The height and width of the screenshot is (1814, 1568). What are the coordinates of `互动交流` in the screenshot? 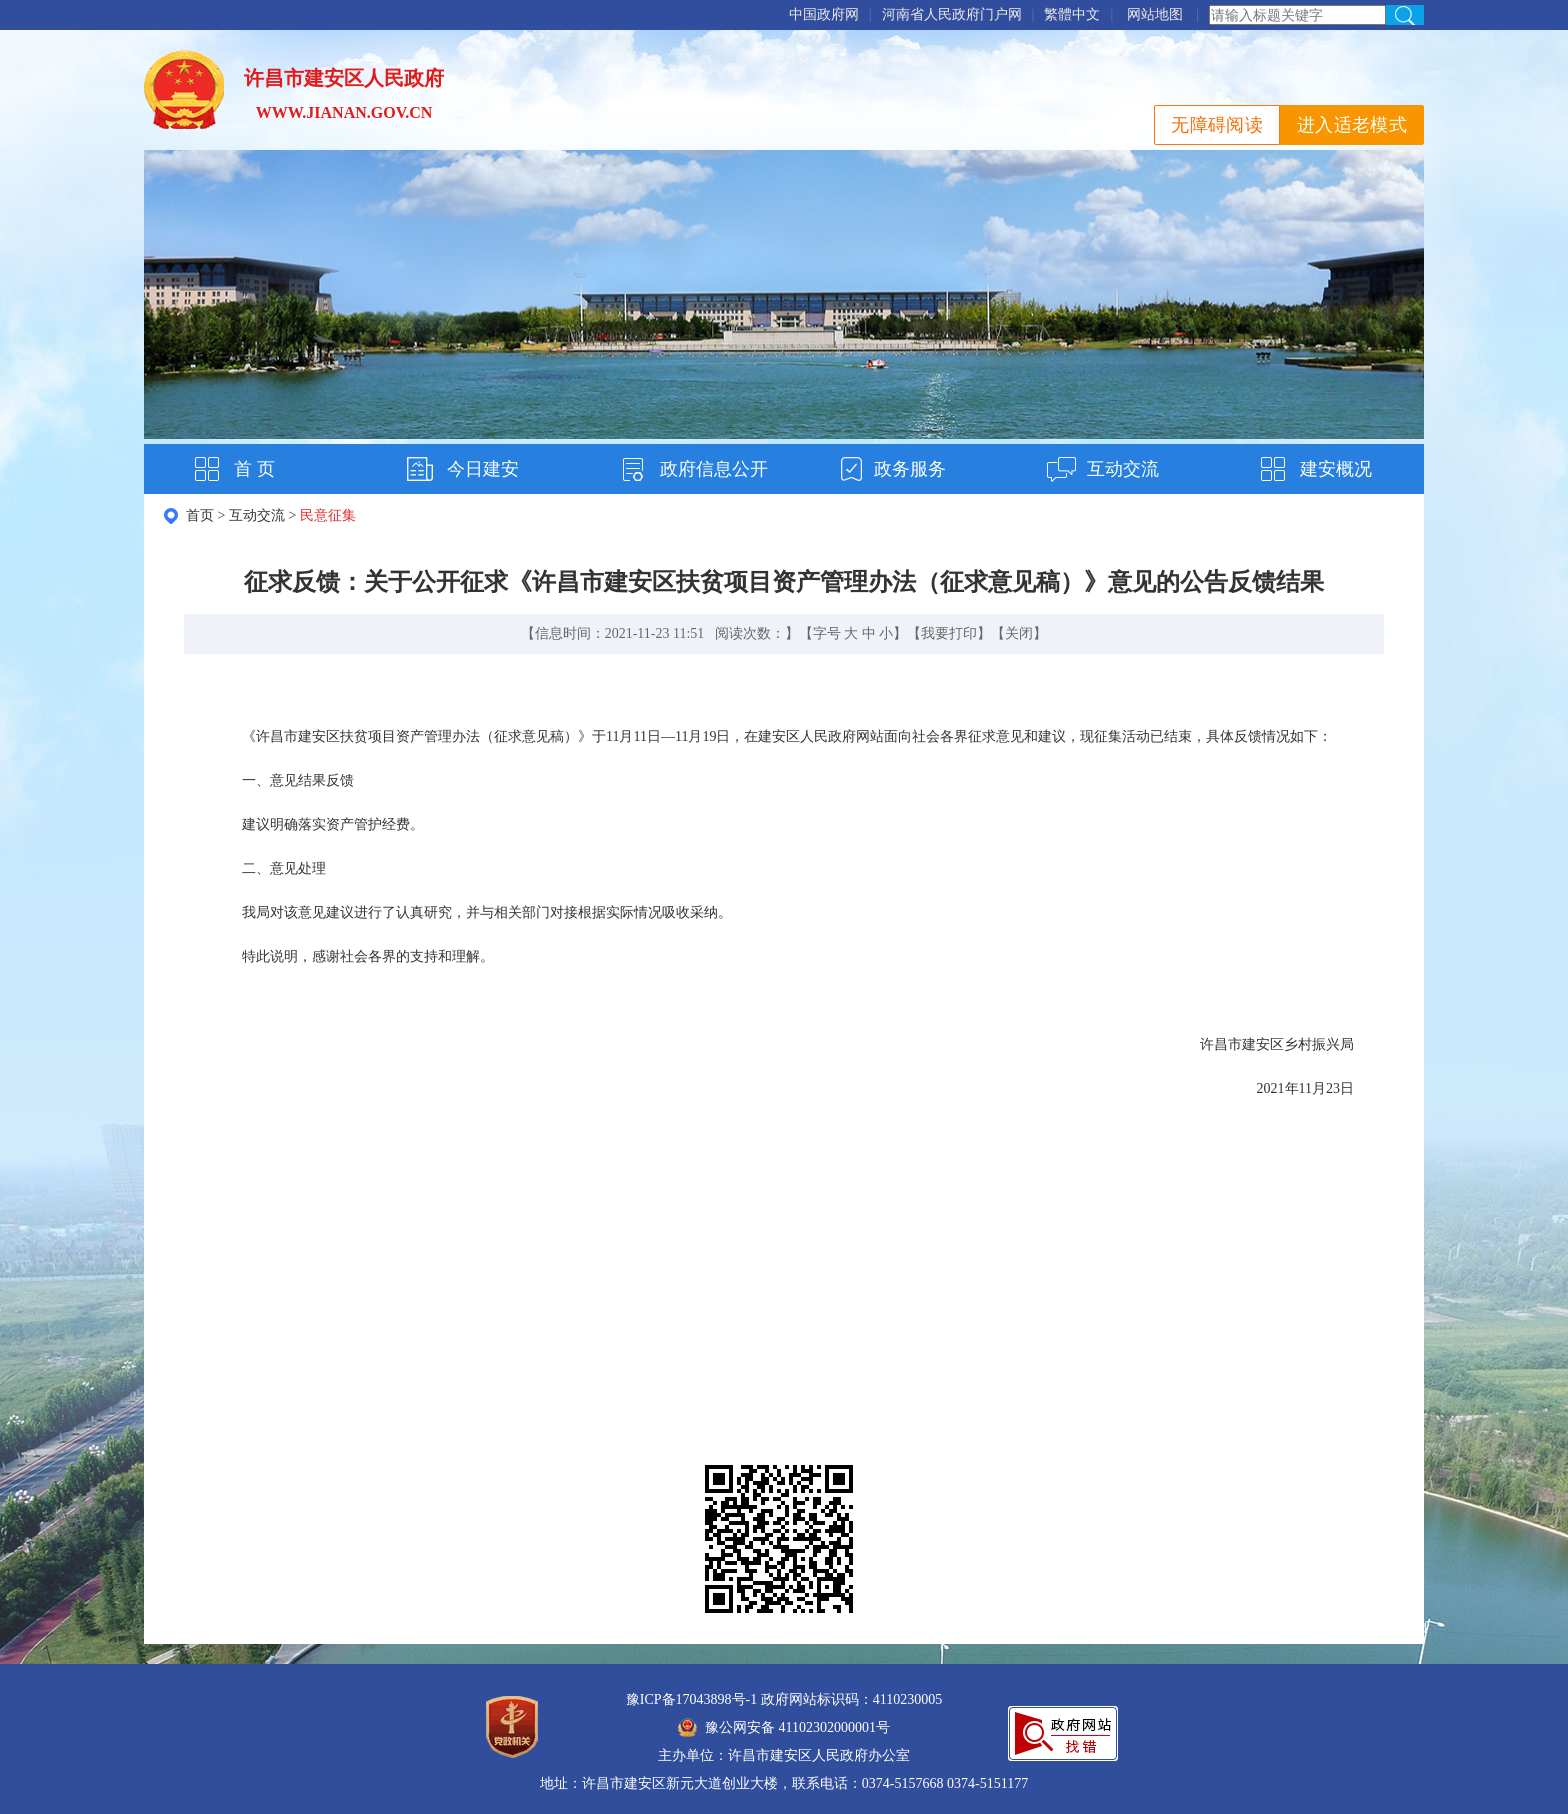 It's located at (1123, 469).